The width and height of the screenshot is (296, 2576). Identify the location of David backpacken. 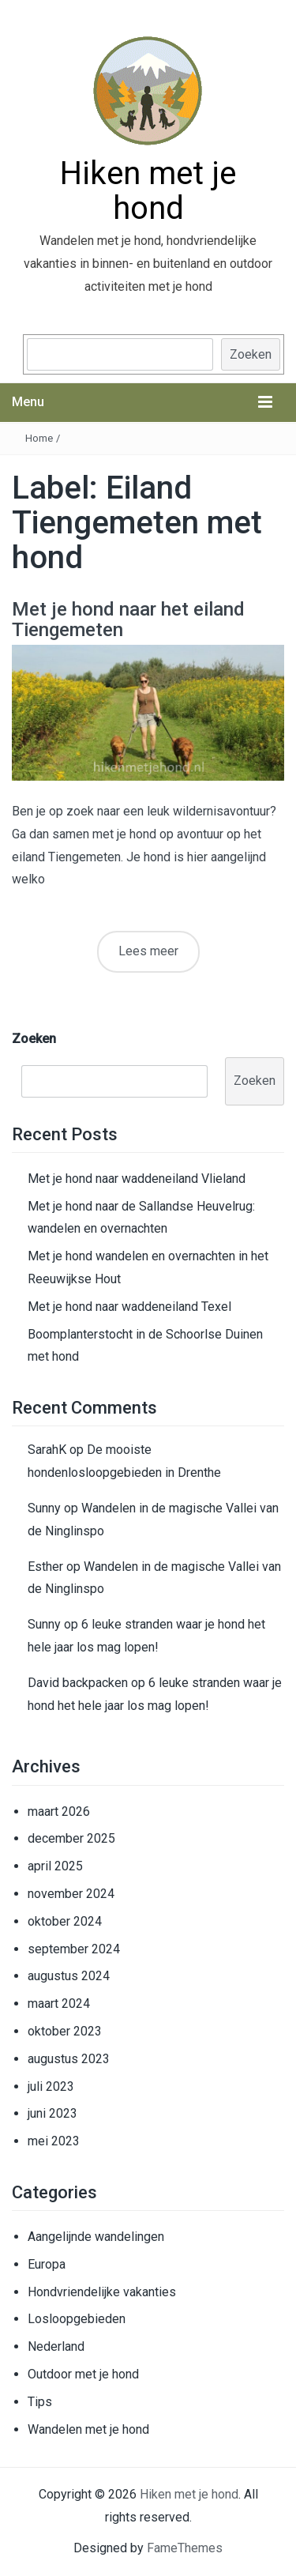
(78, 1682).